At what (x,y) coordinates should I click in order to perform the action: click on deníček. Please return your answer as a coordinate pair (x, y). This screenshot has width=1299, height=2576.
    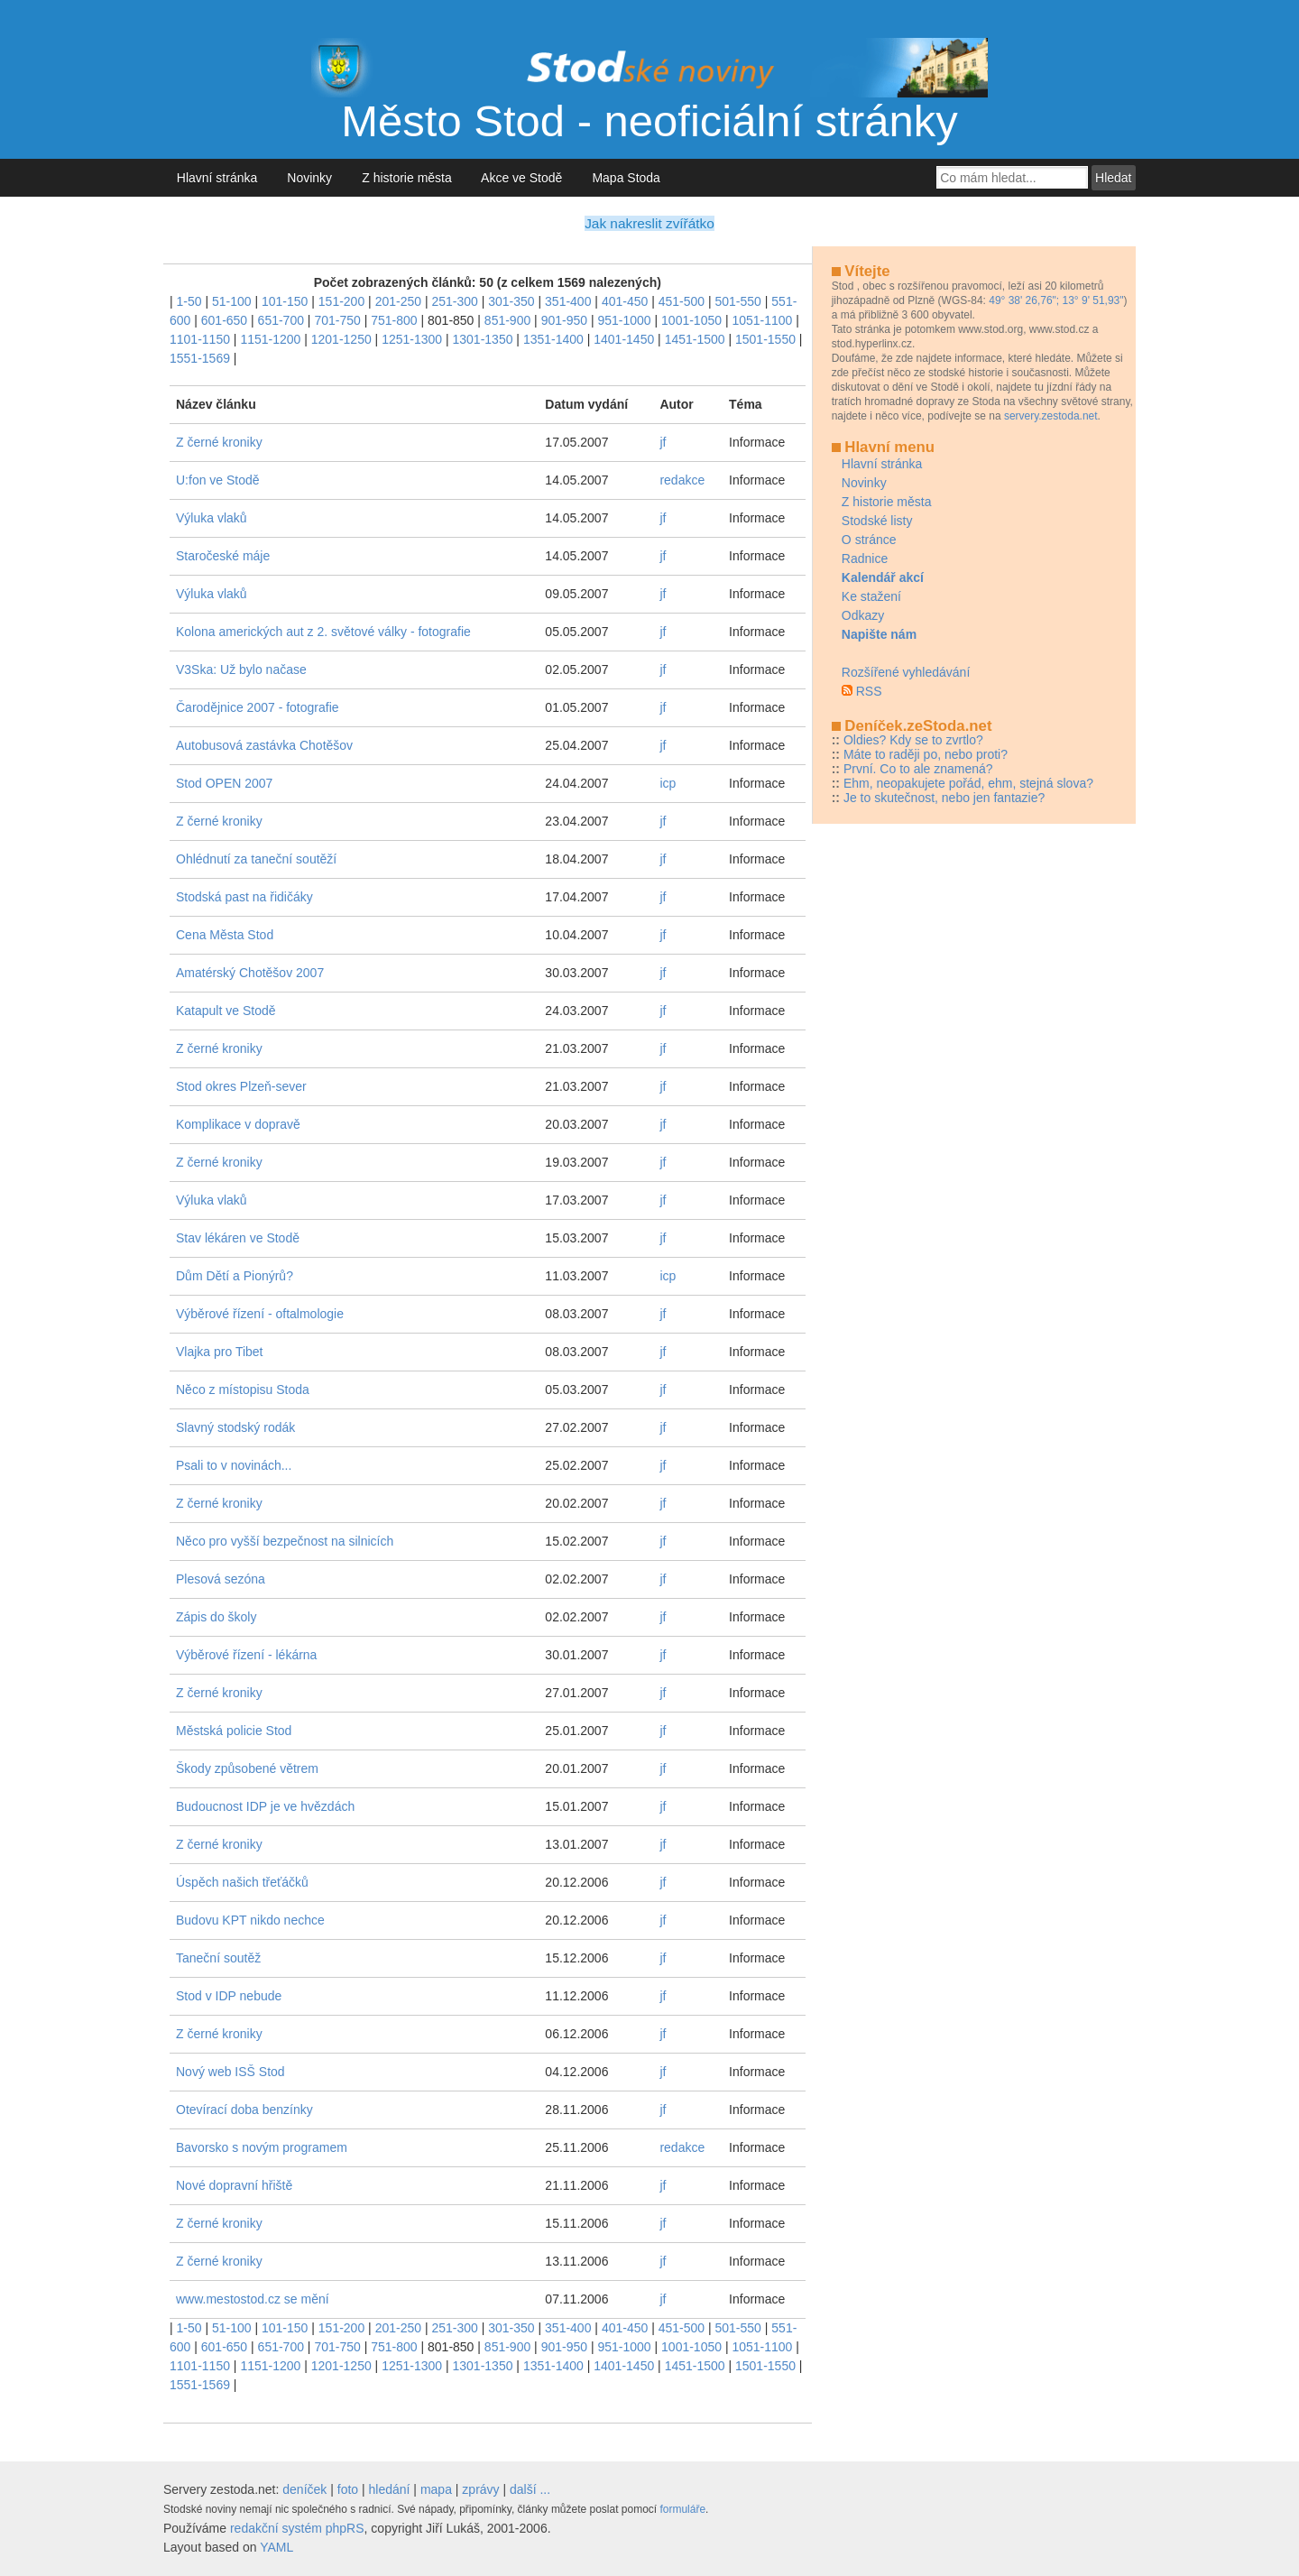
    Looking at the image, I should click on (304, 2489).